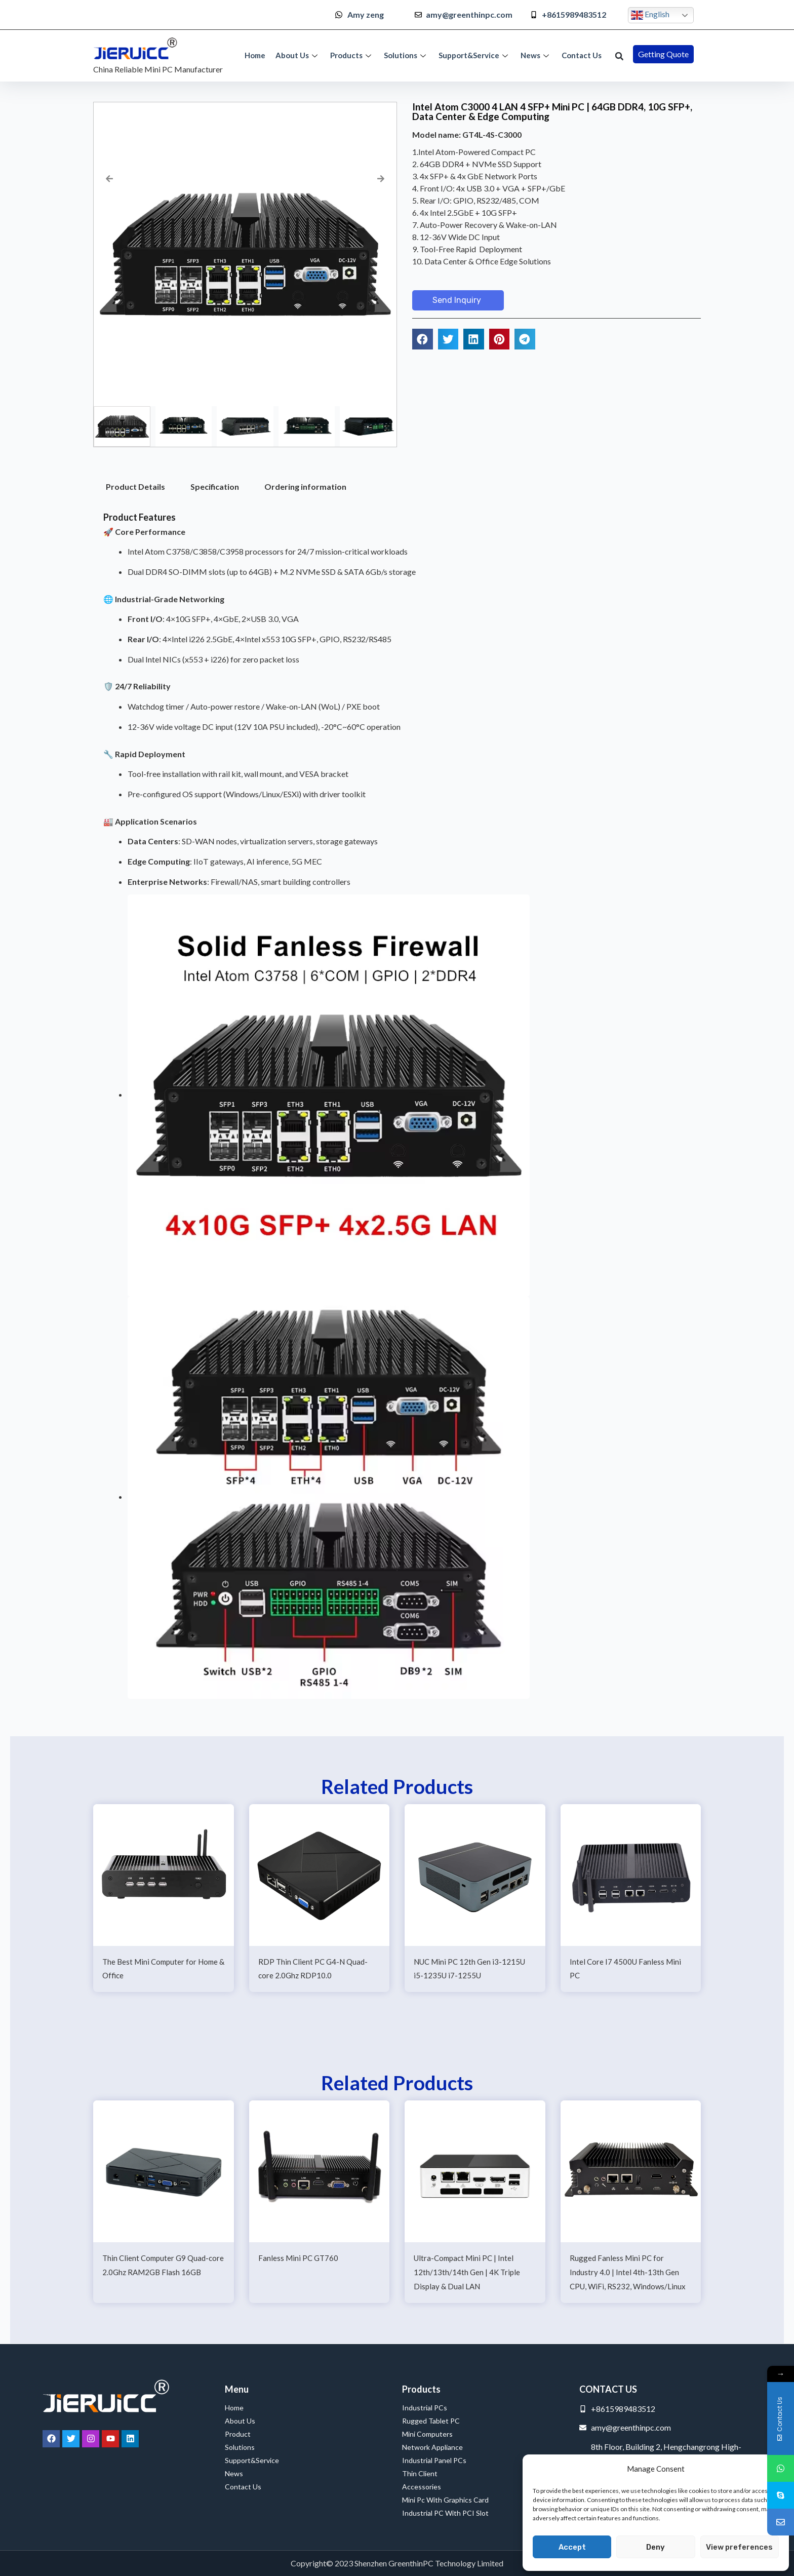 The height and width of the screenshot is (2576, 794). Describe the element at coordinates (739, 2547) in the screenshot. I see `View preferences` at that location.